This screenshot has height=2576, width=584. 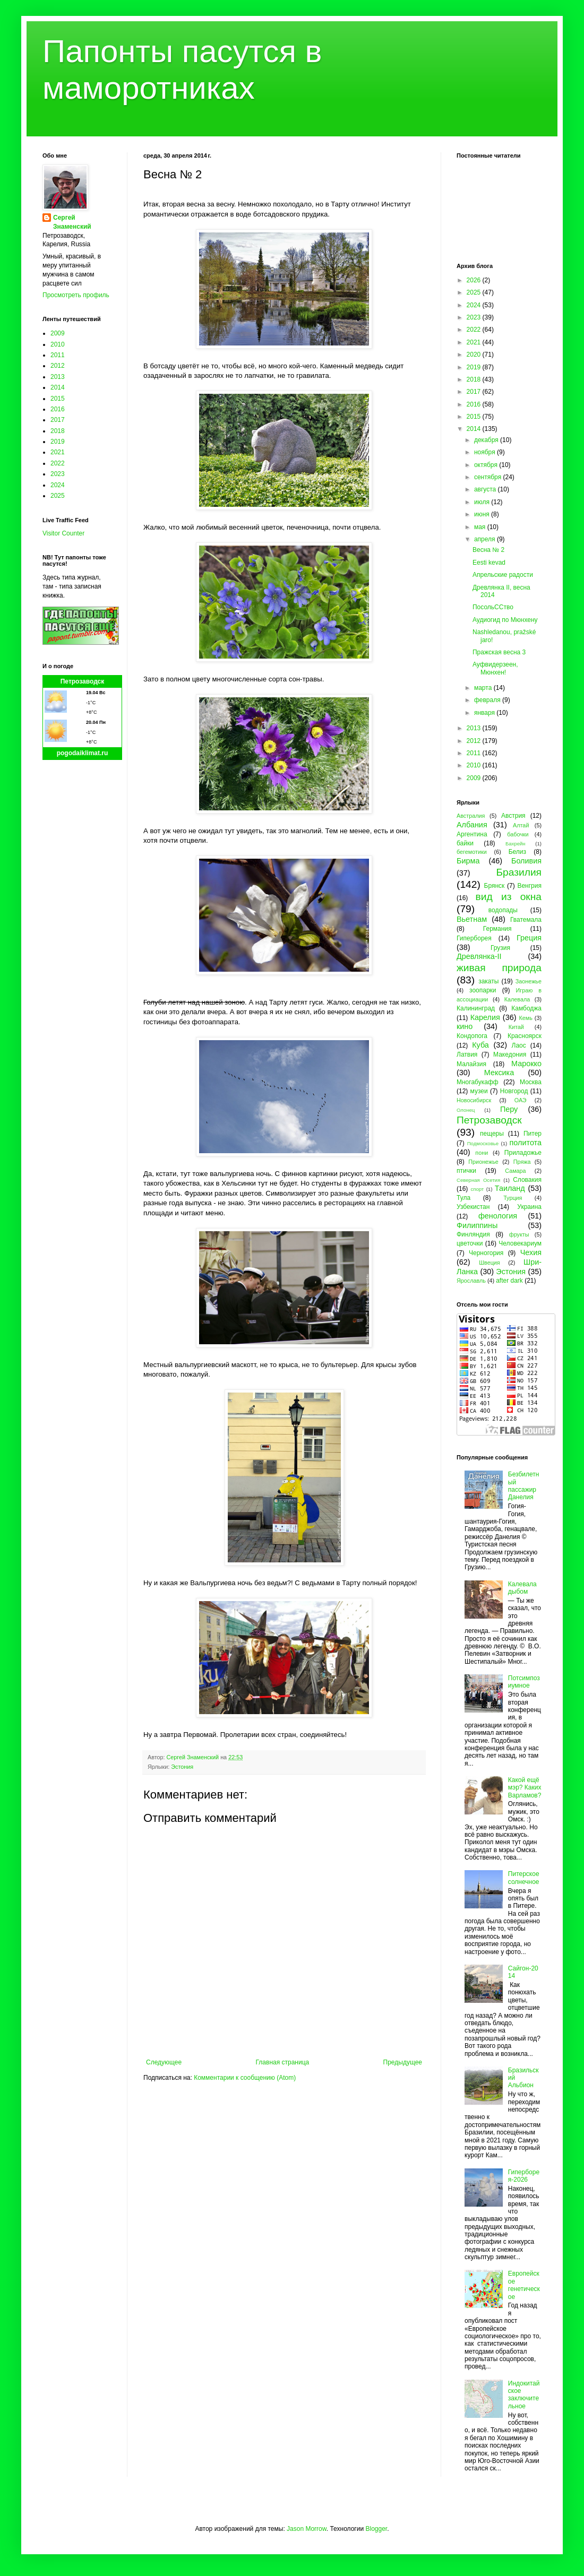 I want to click on Перу, so click(x=509, y=1109).